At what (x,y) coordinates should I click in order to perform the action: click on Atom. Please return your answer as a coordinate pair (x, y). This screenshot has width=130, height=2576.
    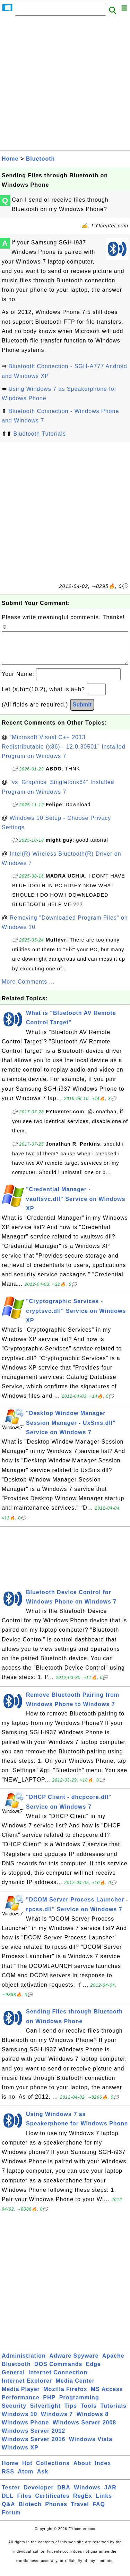
    Looking at the image, I should click on (25, 2478).